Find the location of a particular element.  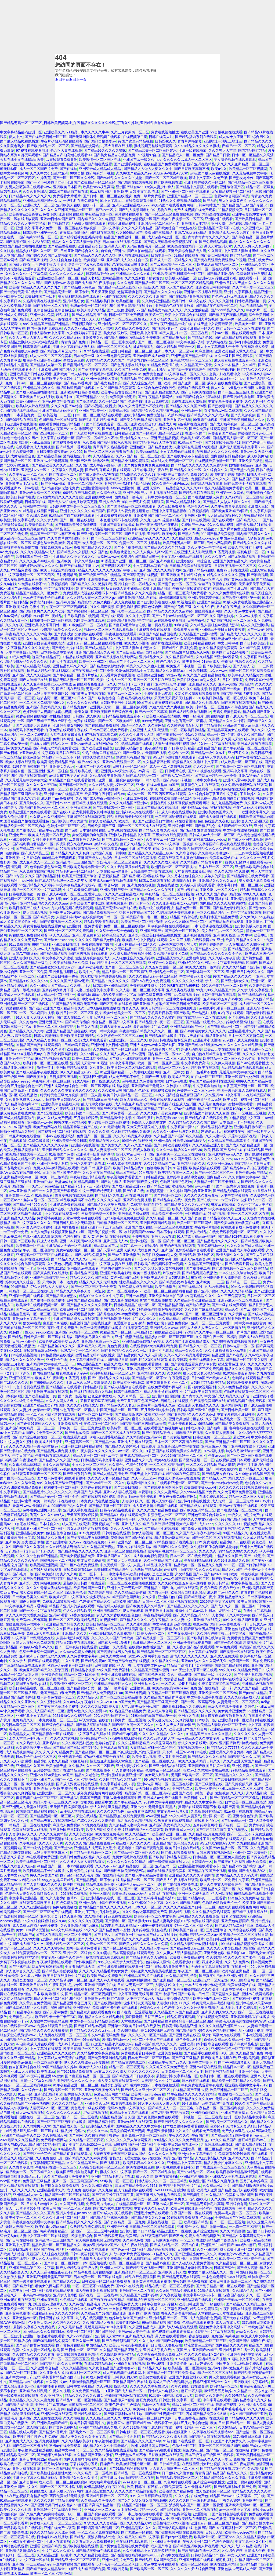

亚洲日本视频12p is located at coordinates (32, 2459).